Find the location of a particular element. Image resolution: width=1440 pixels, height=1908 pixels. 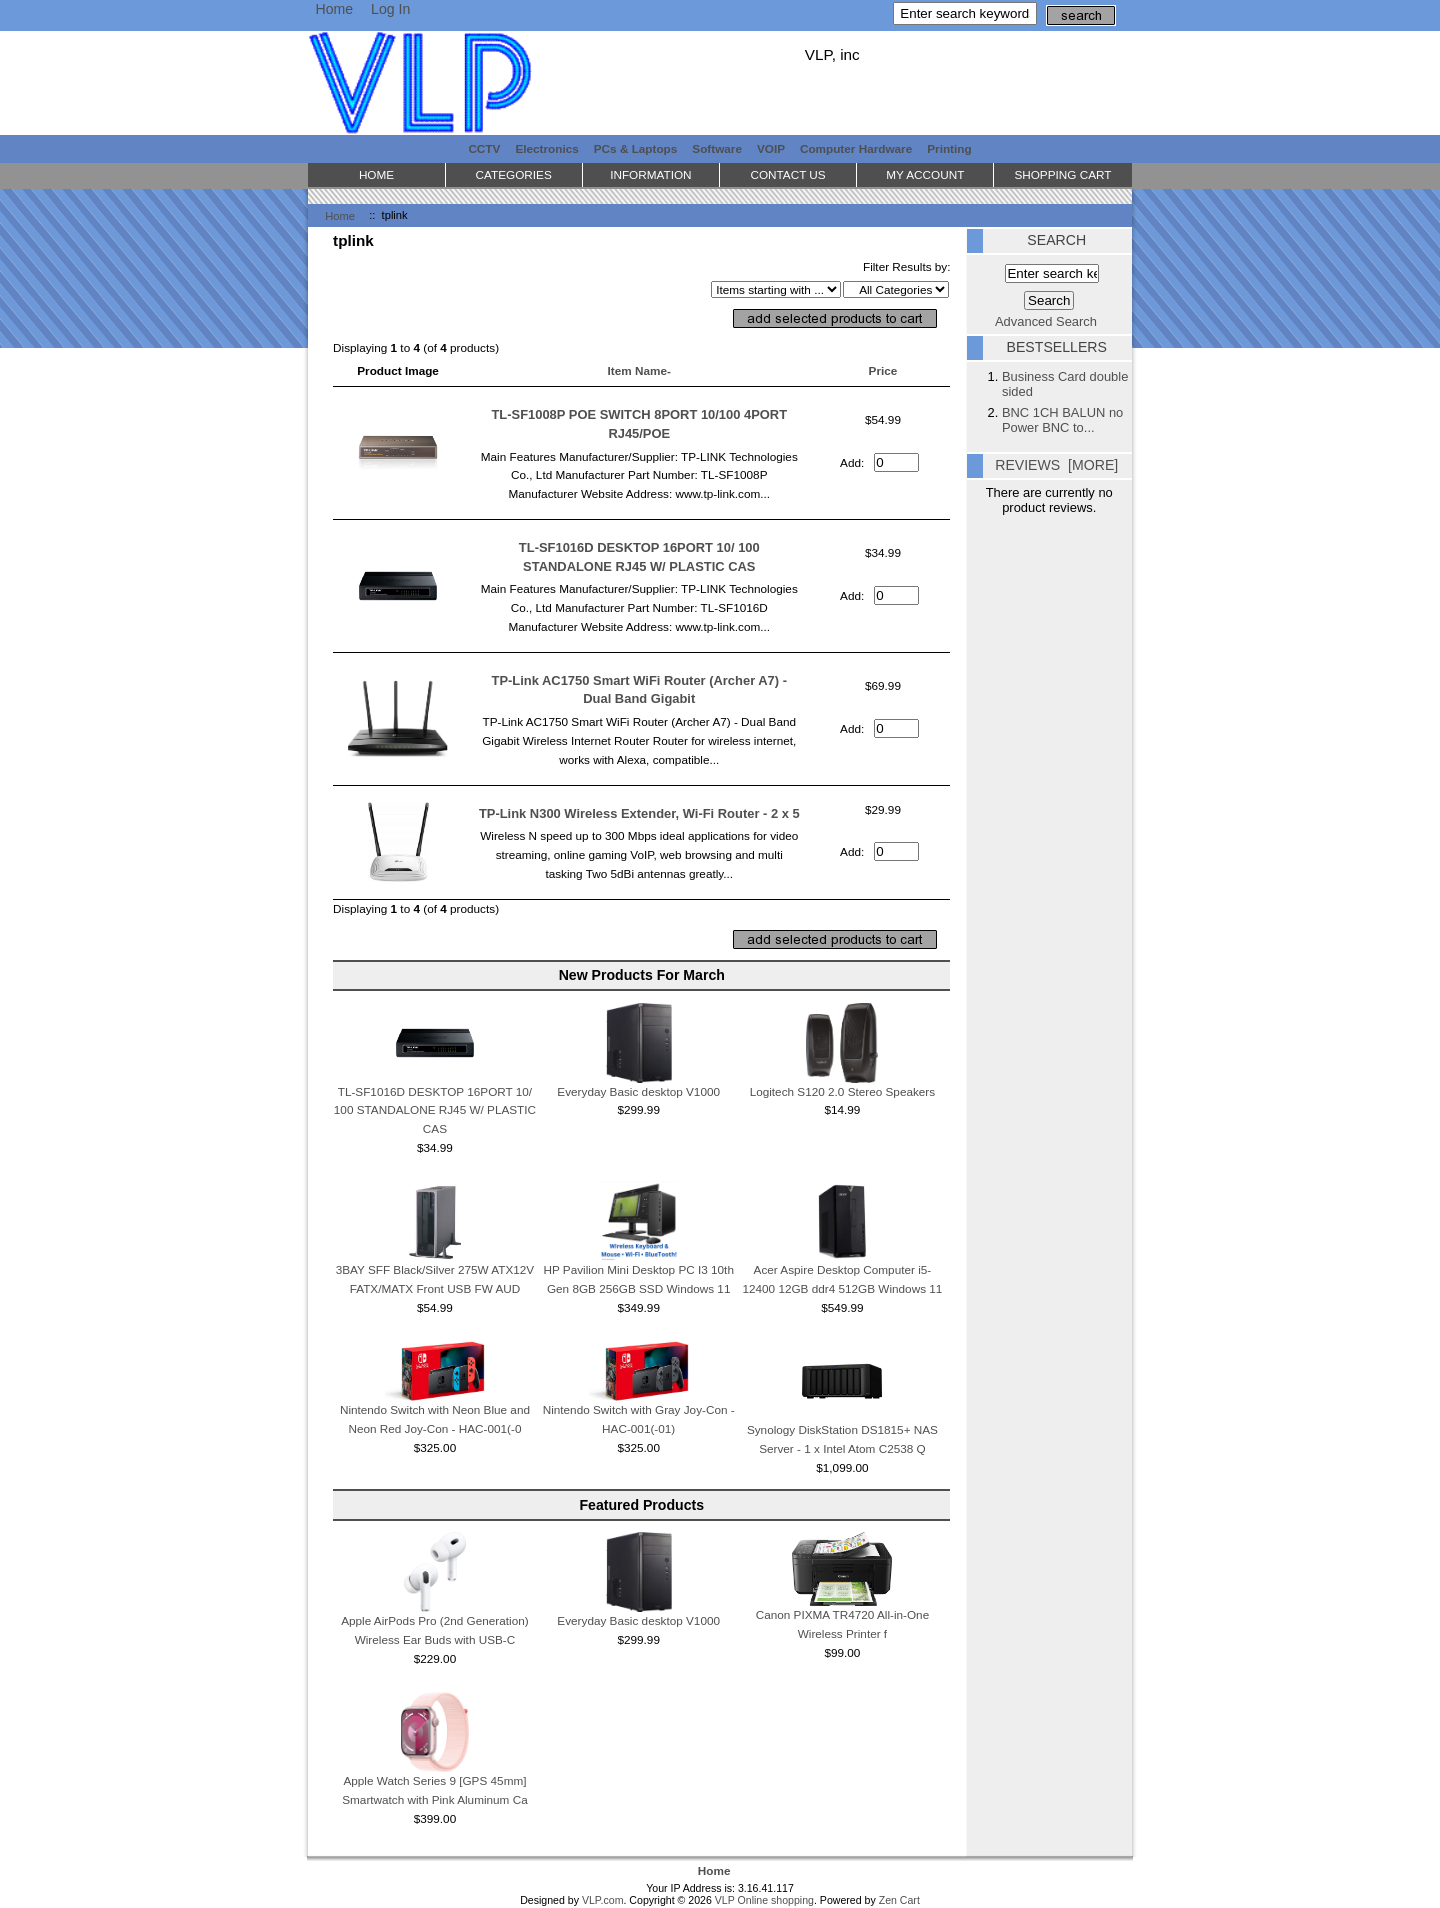

Printing is located at coordinates (949, 148).